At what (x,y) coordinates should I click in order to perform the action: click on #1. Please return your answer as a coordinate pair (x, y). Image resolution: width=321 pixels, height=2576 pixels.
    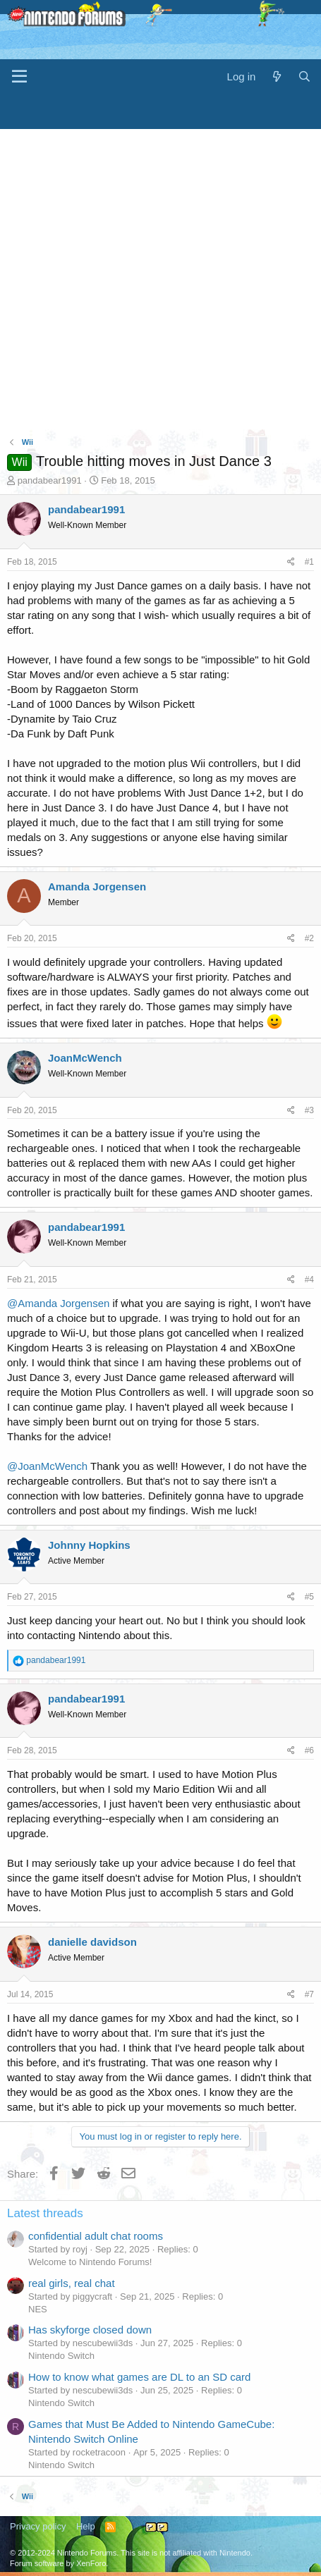
    Looking at the image, I should click on (309, 562).